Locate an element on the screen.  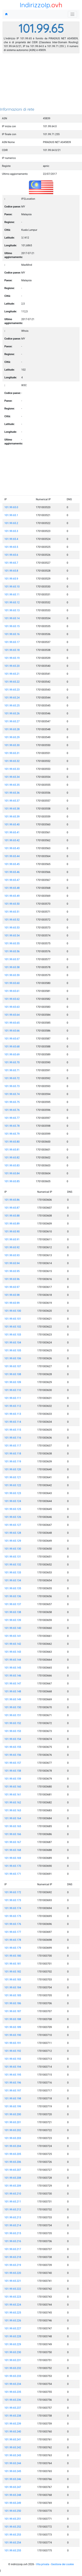
101.99.65.61 is located at coordinates (12, 991).